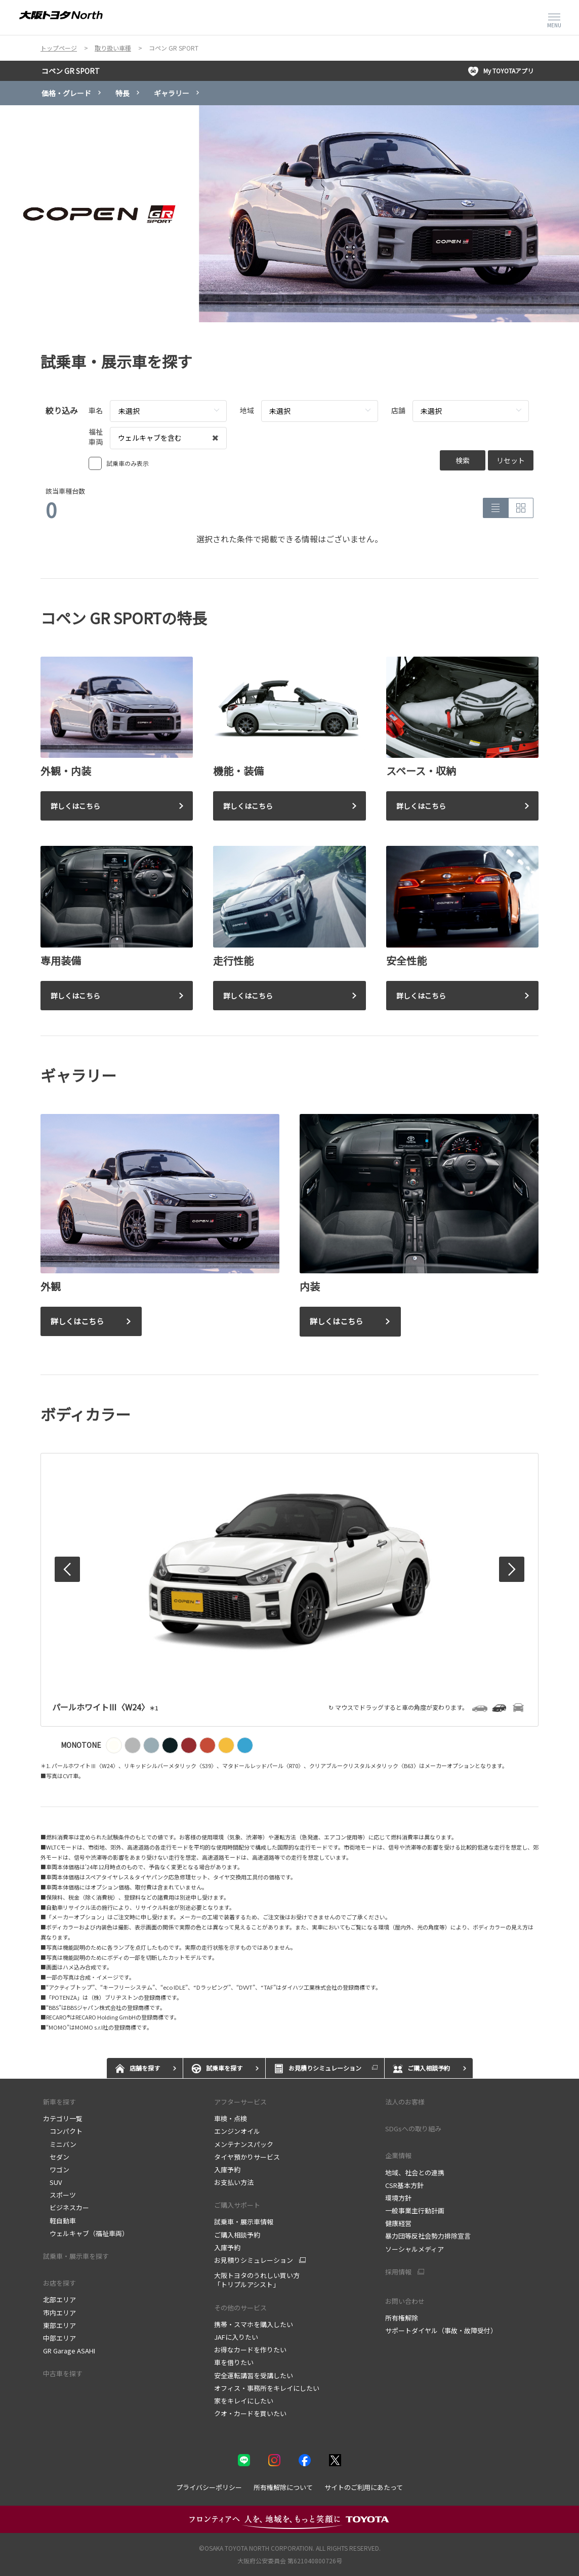 The width and height of the screenshot is (579, 2576). What do you see at coordinates (289, 213) in the screenshot?
I see `[tabpanel]` at bounding box center [289, 213].